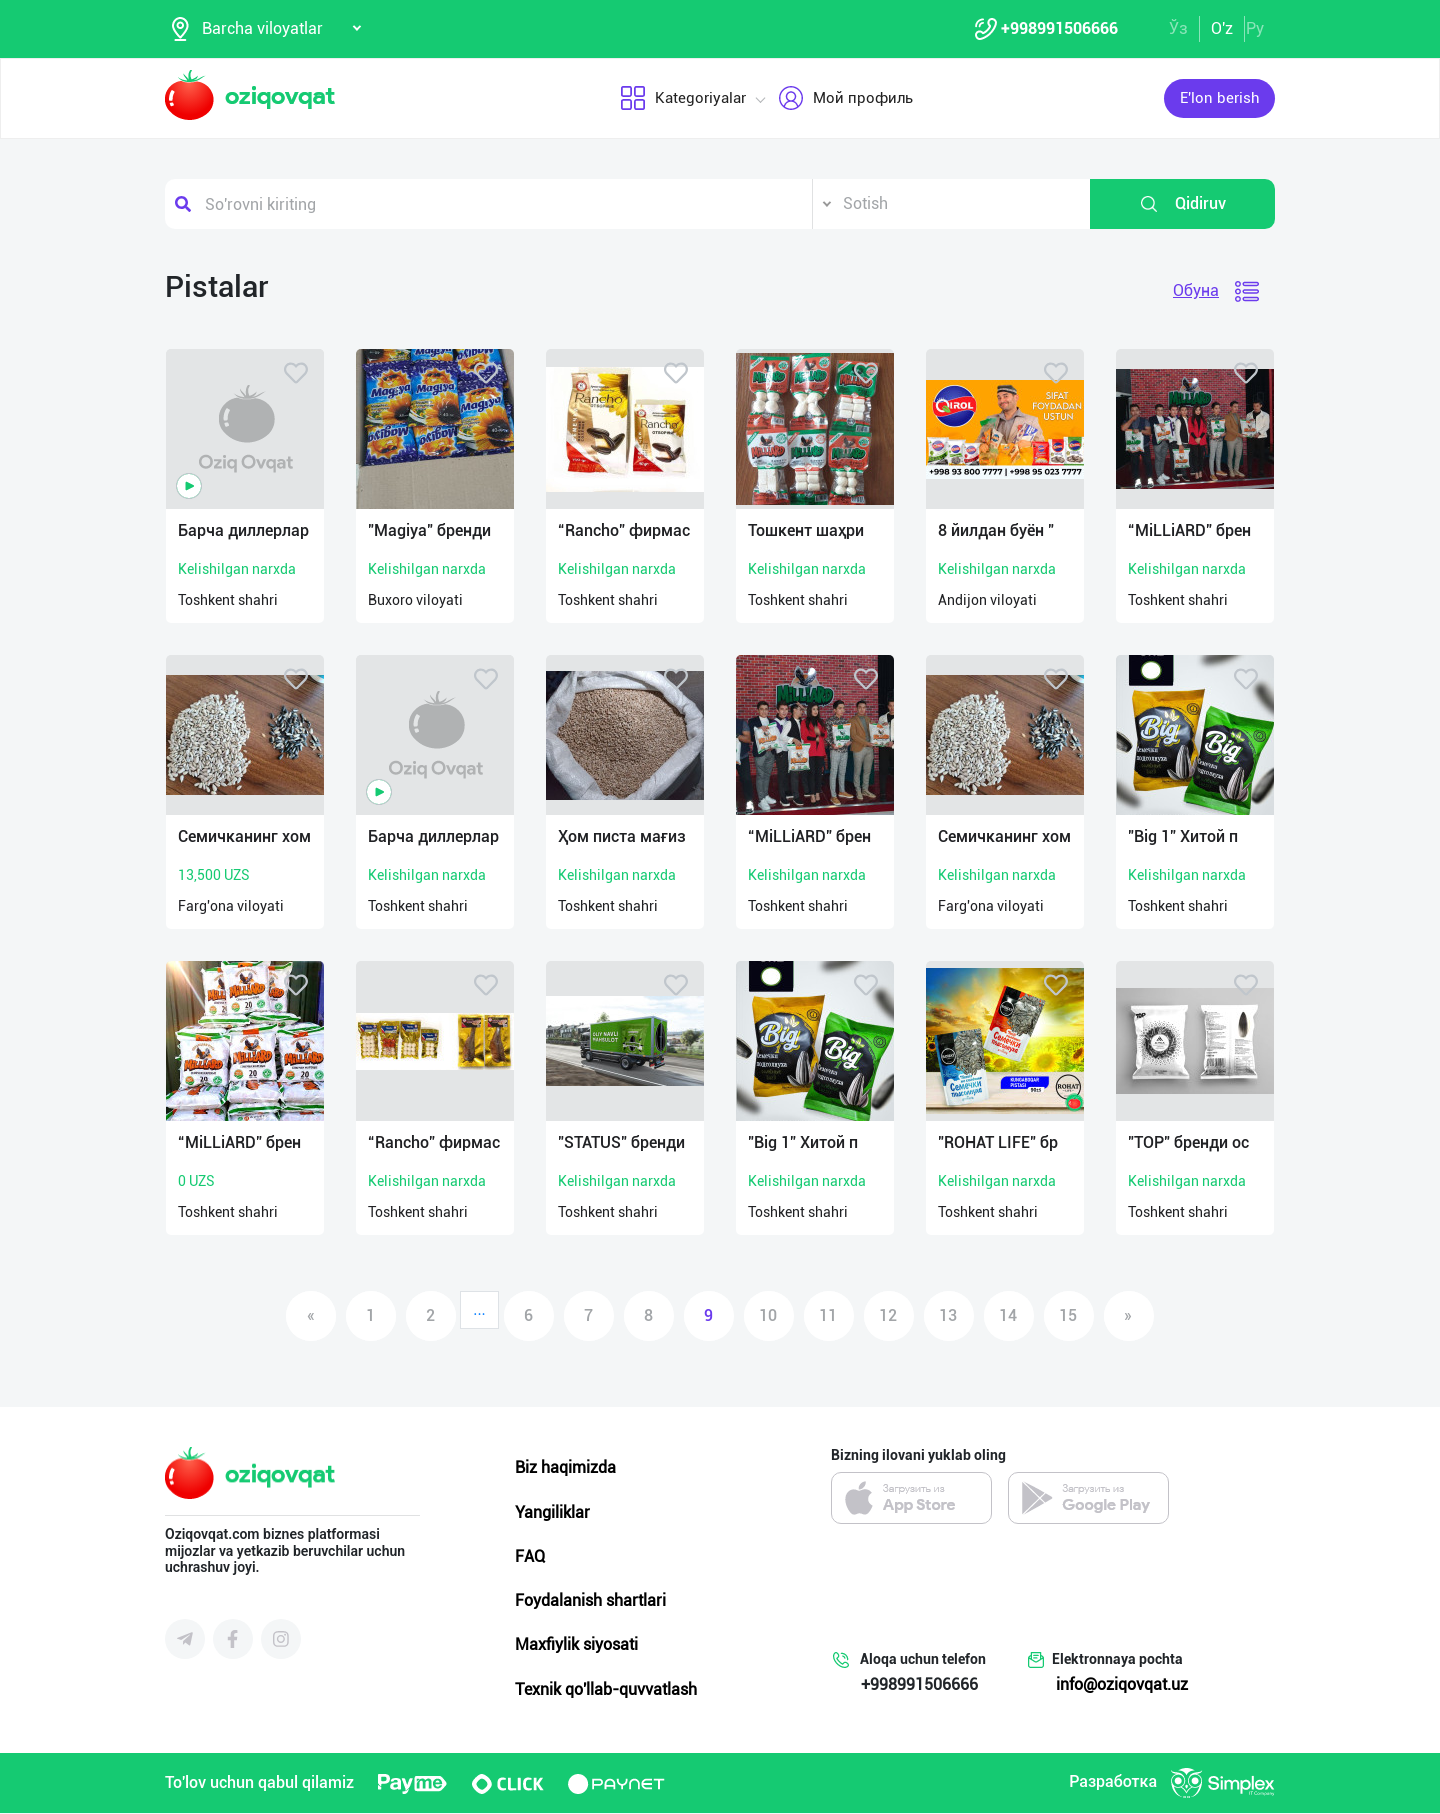  Describe the element at coordinates (1222, 28) in the screenshot. I see `O'z` at that location.